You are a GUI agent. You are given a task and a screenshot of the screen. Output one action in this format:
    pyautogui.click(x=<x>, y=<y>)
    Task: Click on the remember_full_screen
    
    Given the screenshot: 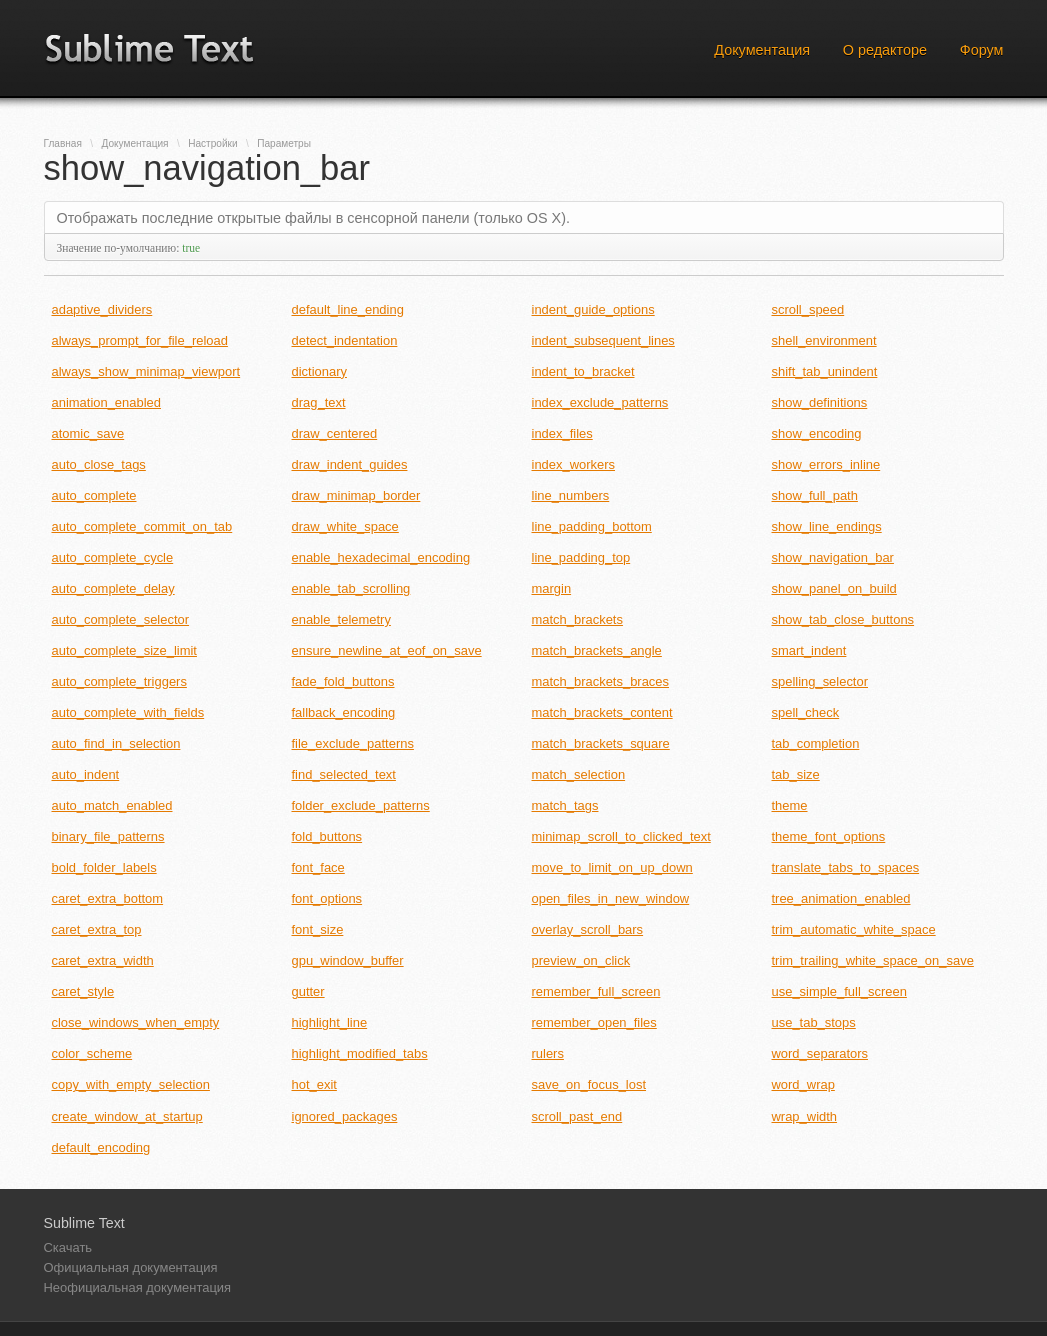 What is the action you would take?
    pyautogui.click(x=596, y=991)
    